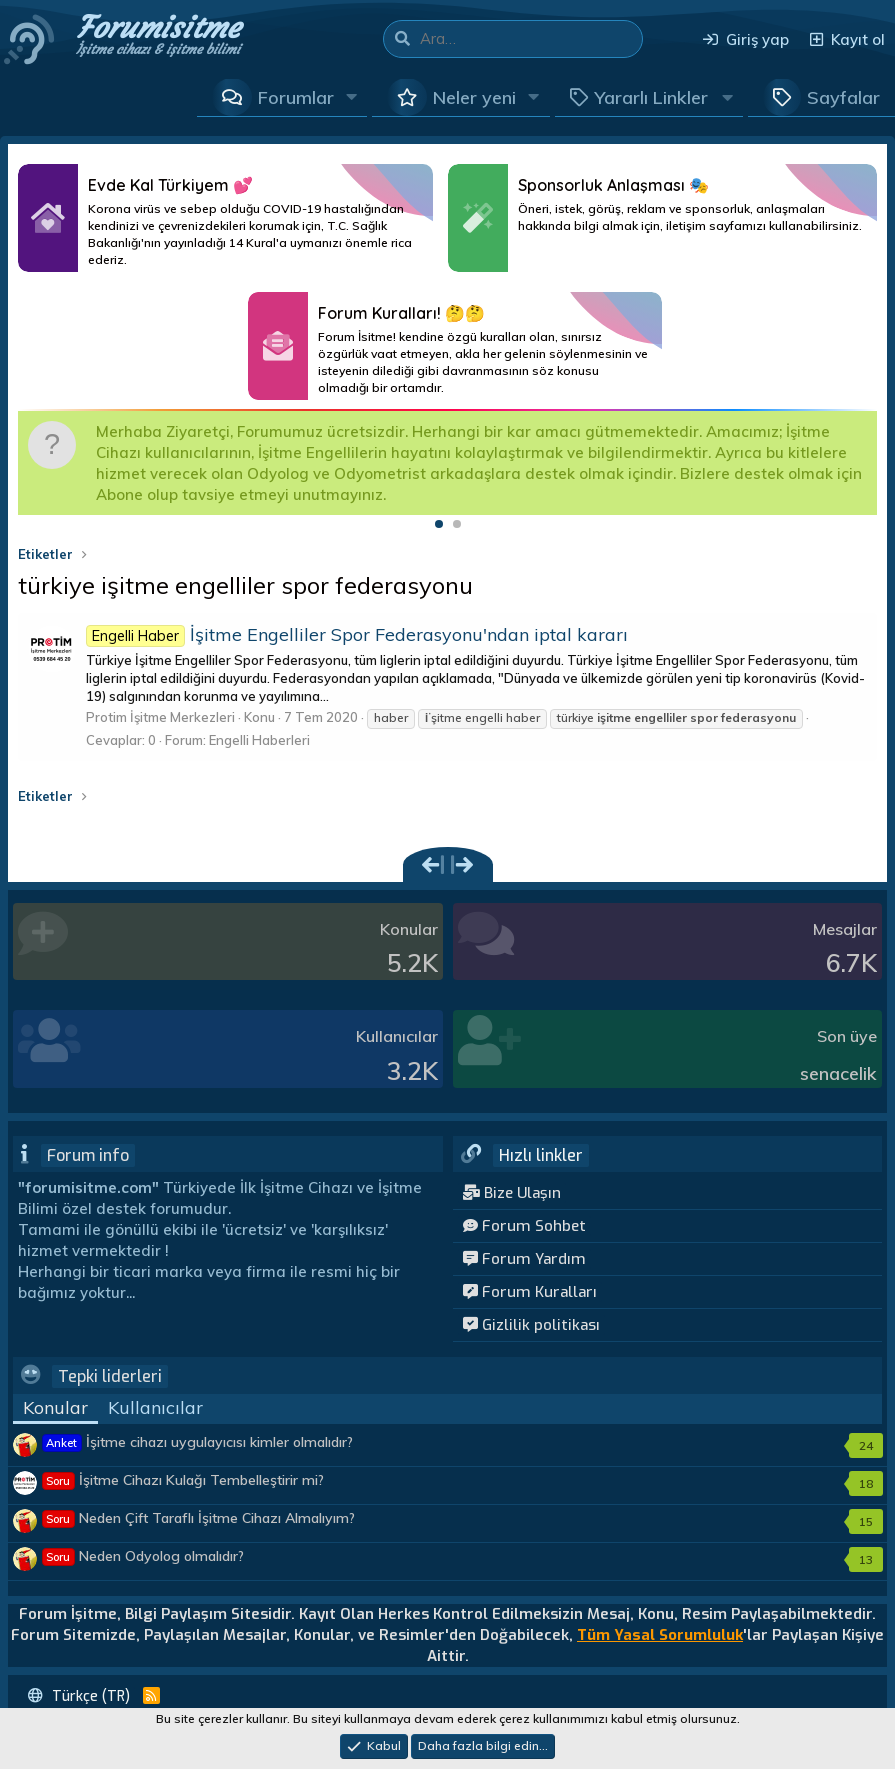 Image resolution: width=895 pixels, height=1769 pixels. What do you see at coordinates (474, 97) in the screenshot?
I see `Neler yeni` at bounding box center [474, 97].